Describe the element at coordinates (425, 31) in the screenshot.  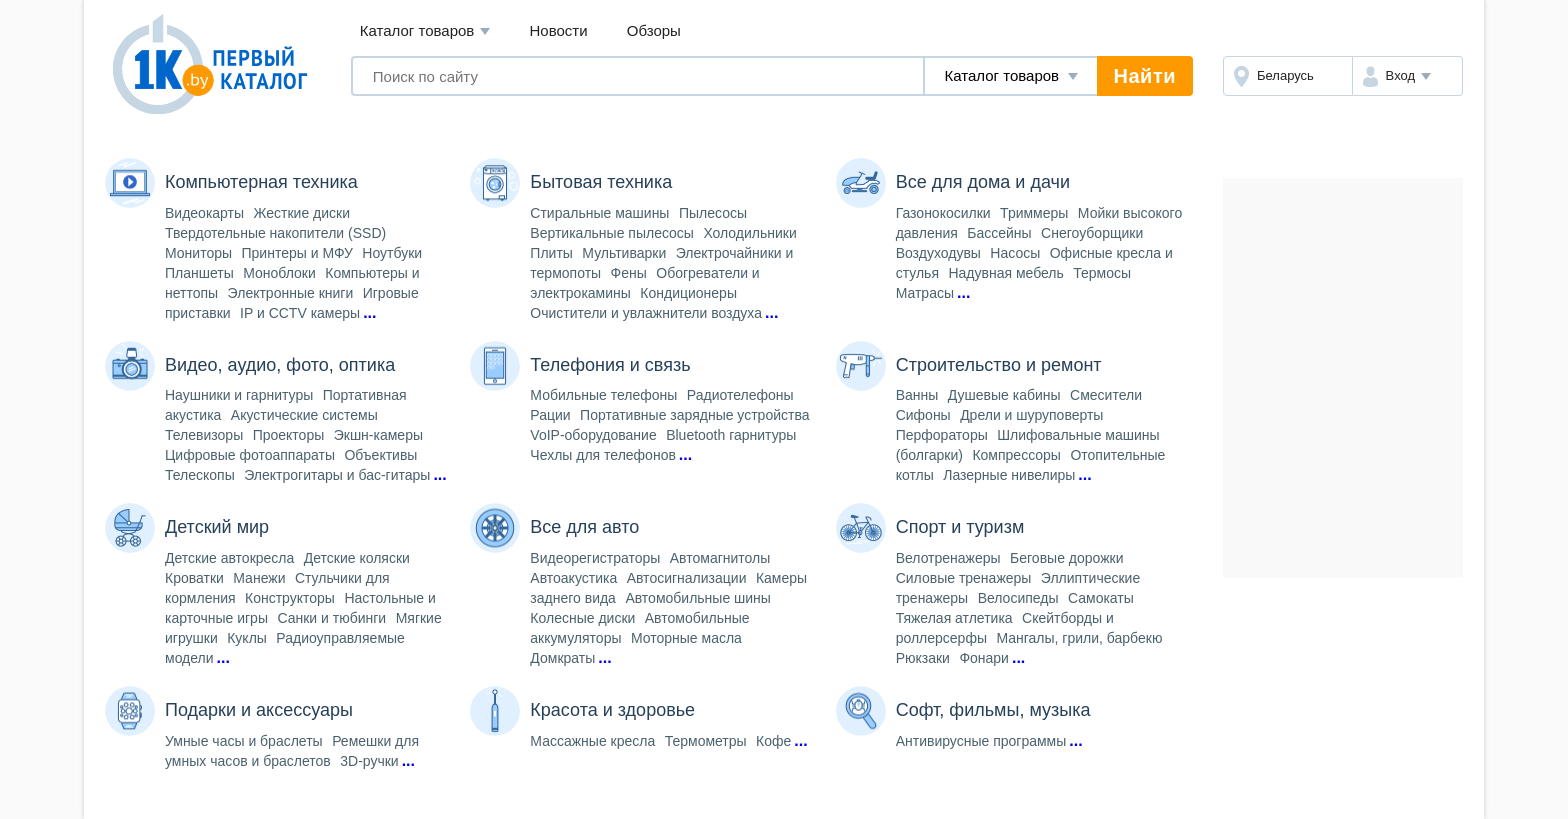
I see `Каталог товаров` at that location.